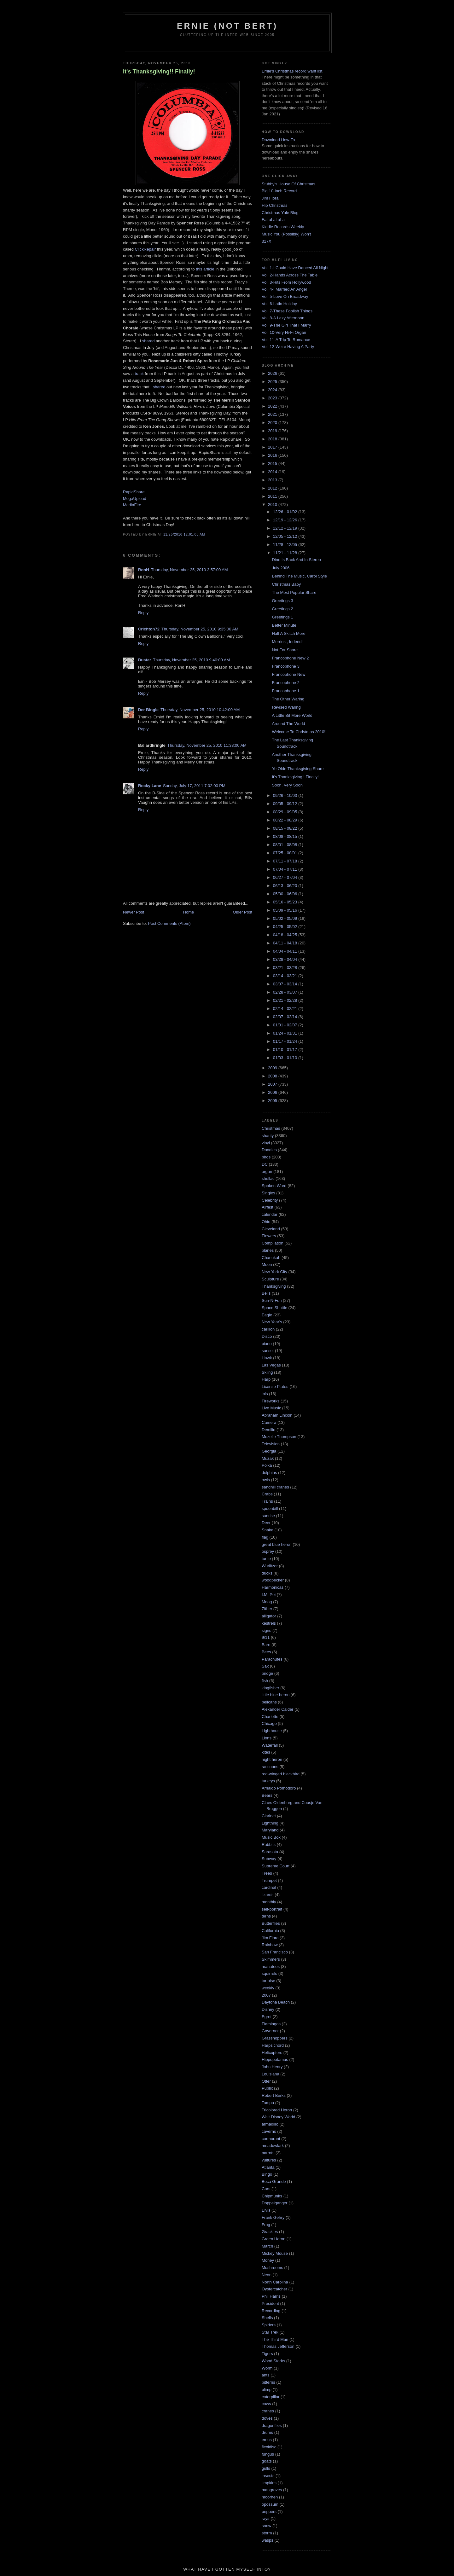 The width and height of the screenshot is (454, 2576). Describe the element at coordinates (270, 1745) in the screenshot. I see `Waterfall` at that location.